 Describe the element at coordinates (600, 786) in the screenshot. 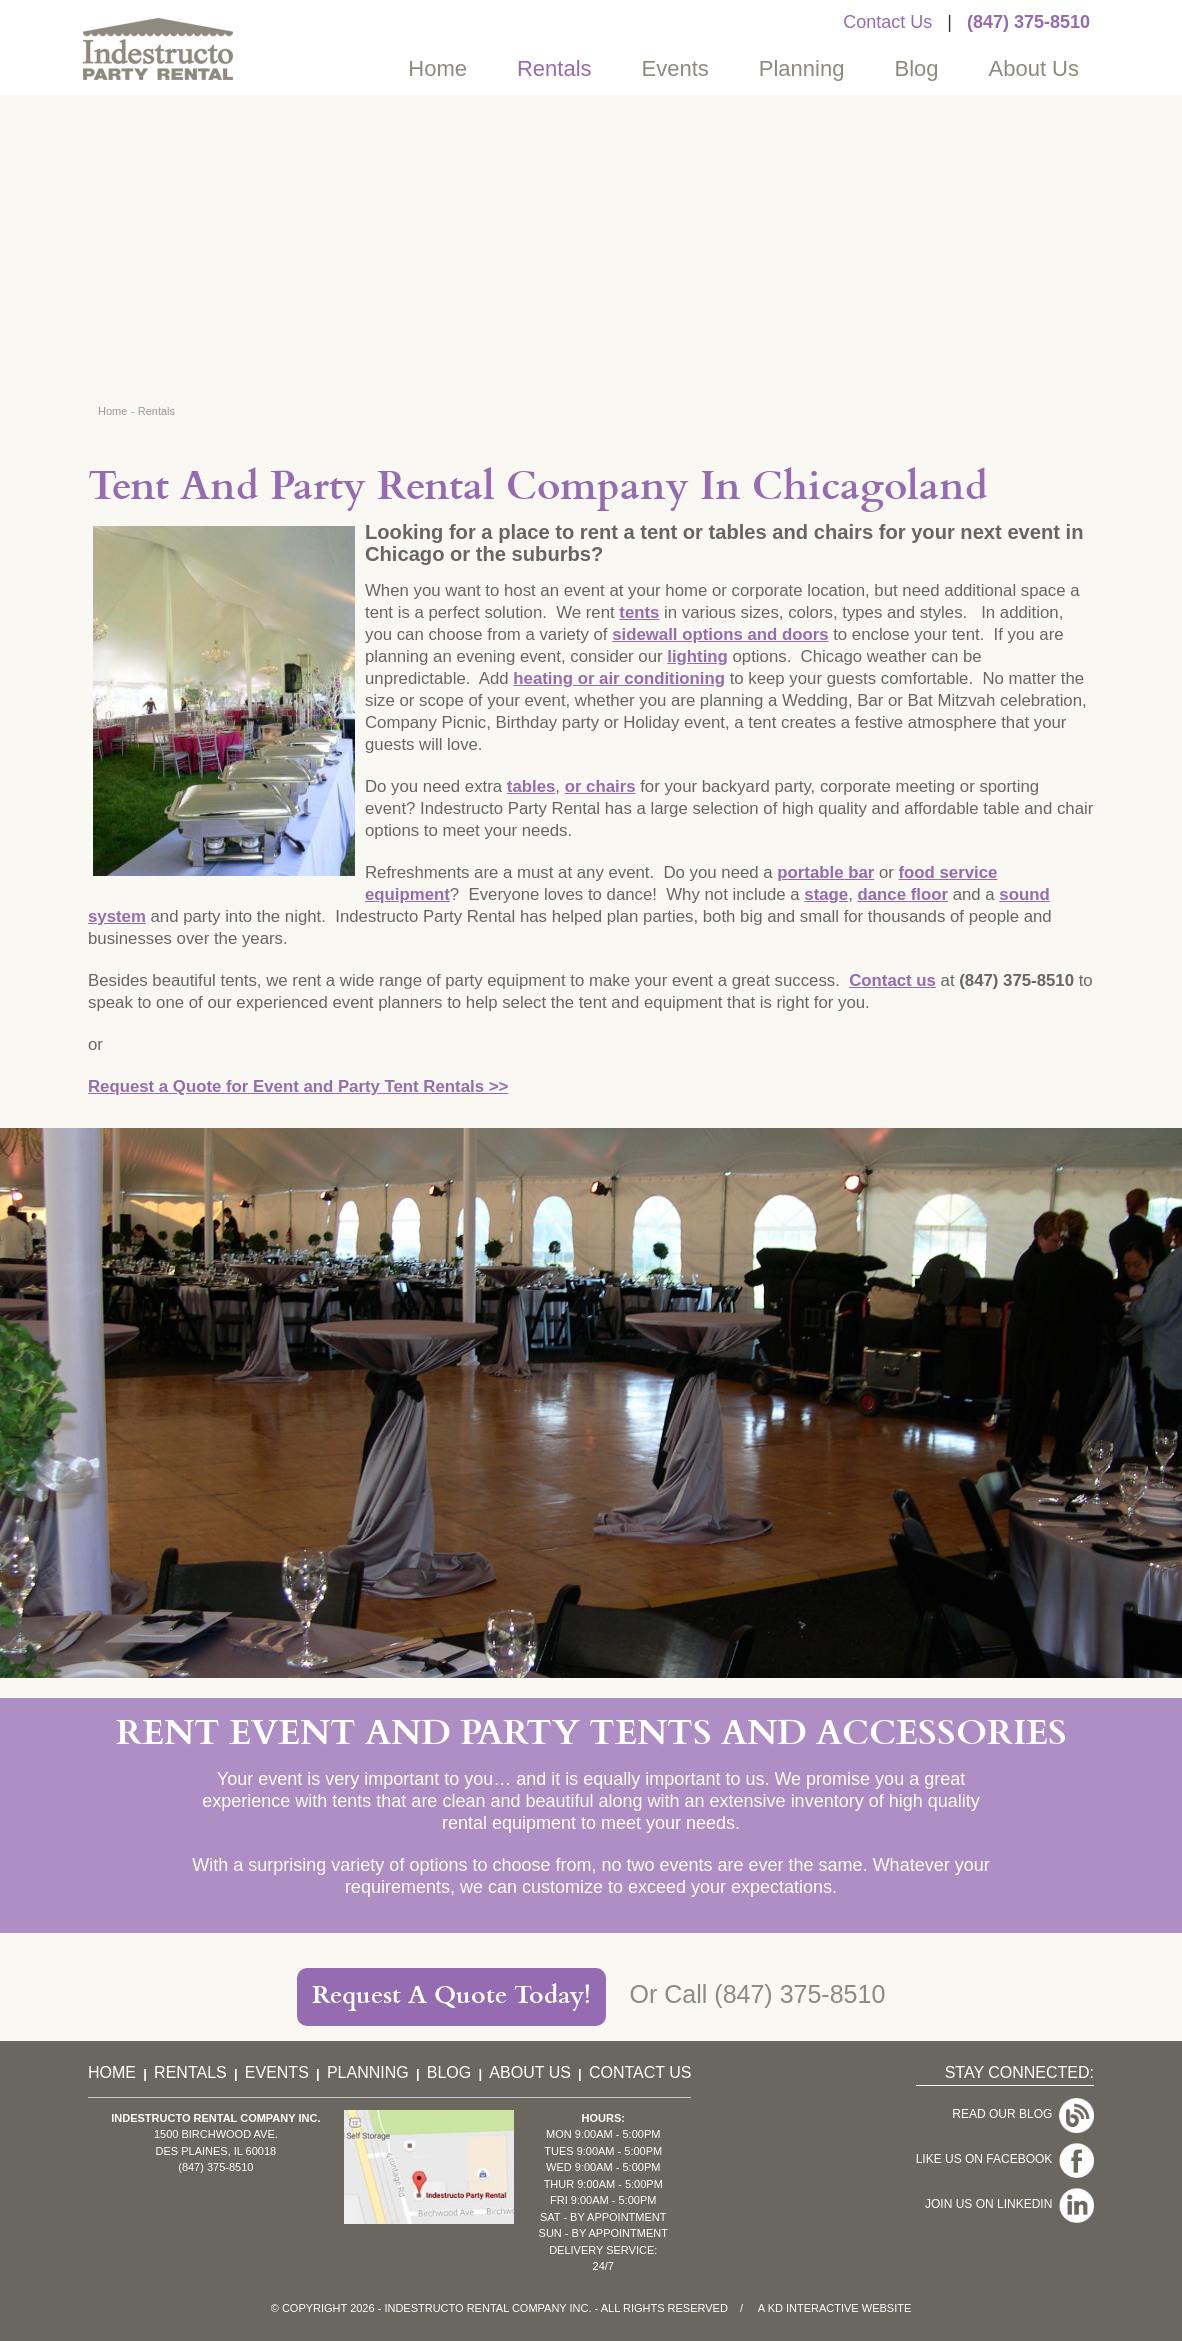

I see `or chairs` at that location.